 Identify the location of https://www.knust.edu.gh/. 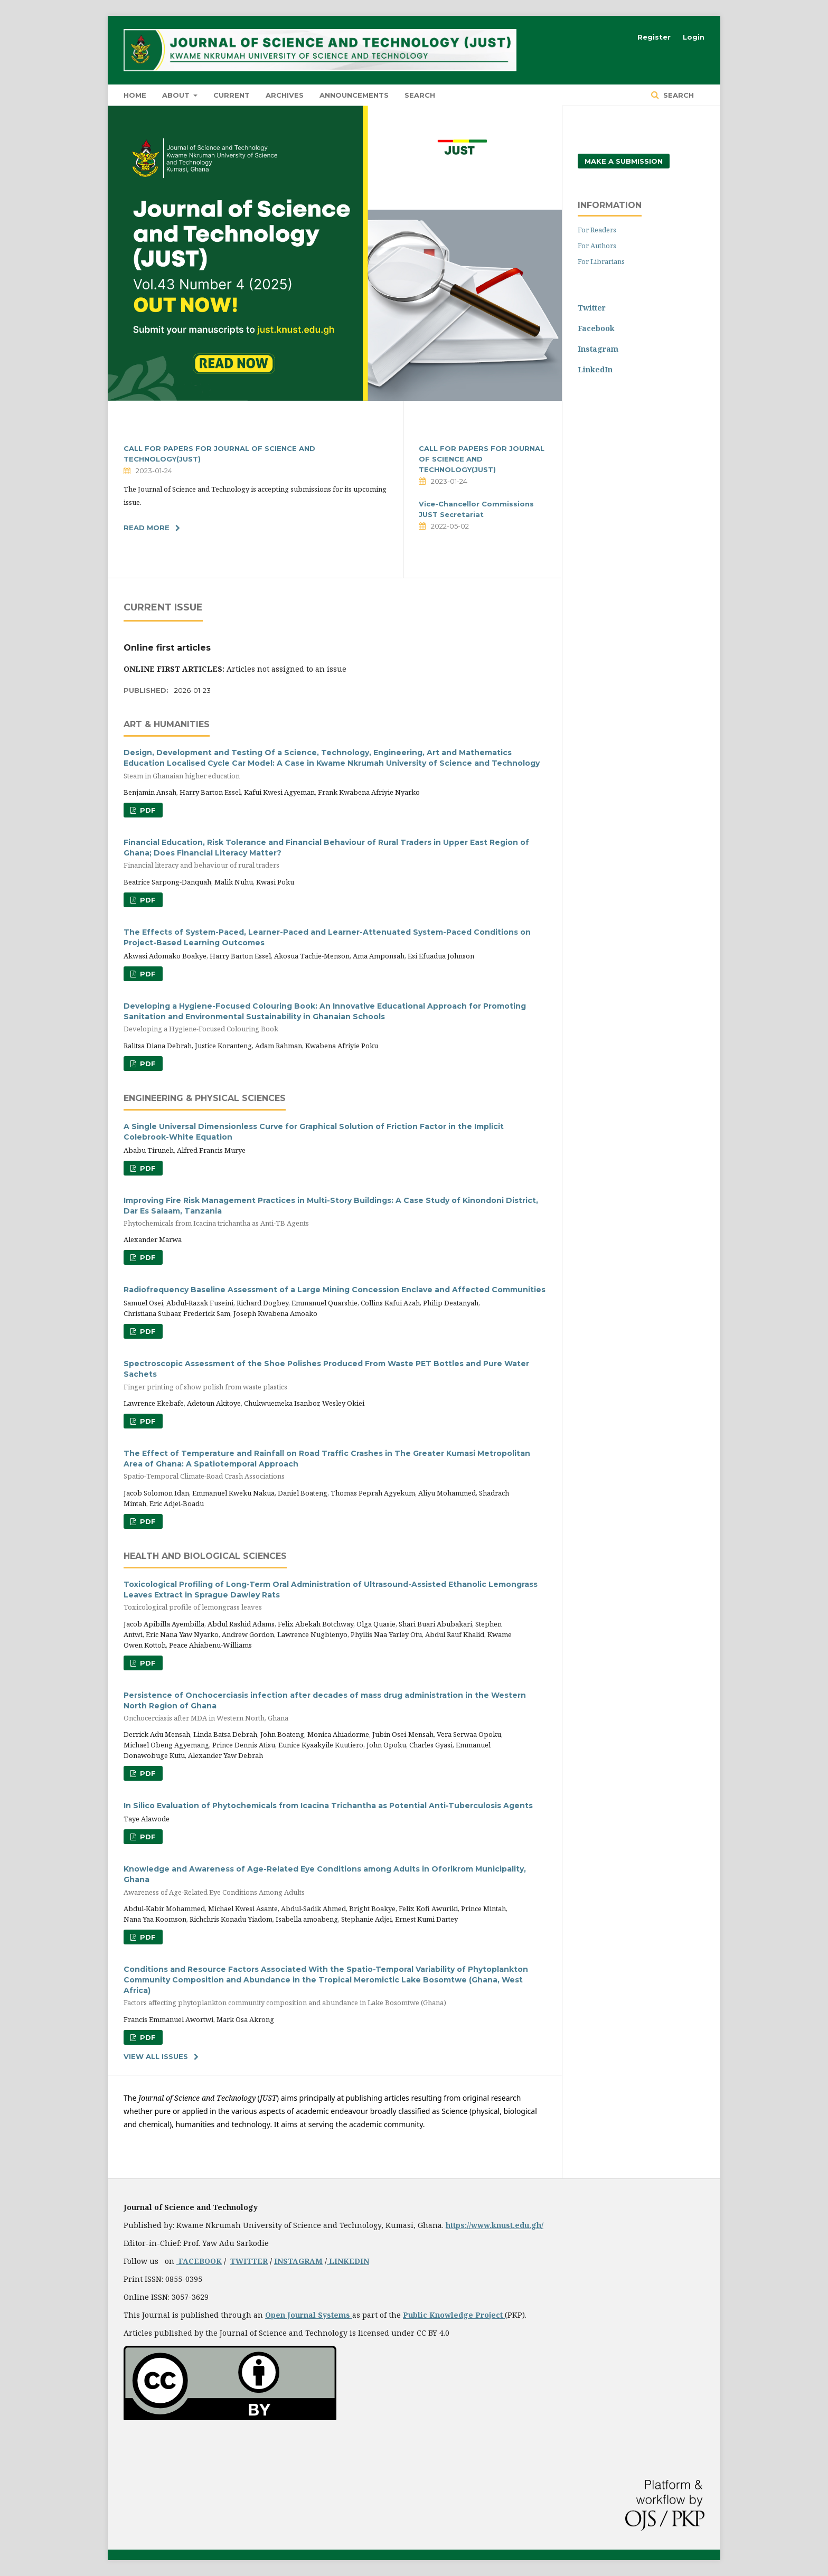
(494, 2225).